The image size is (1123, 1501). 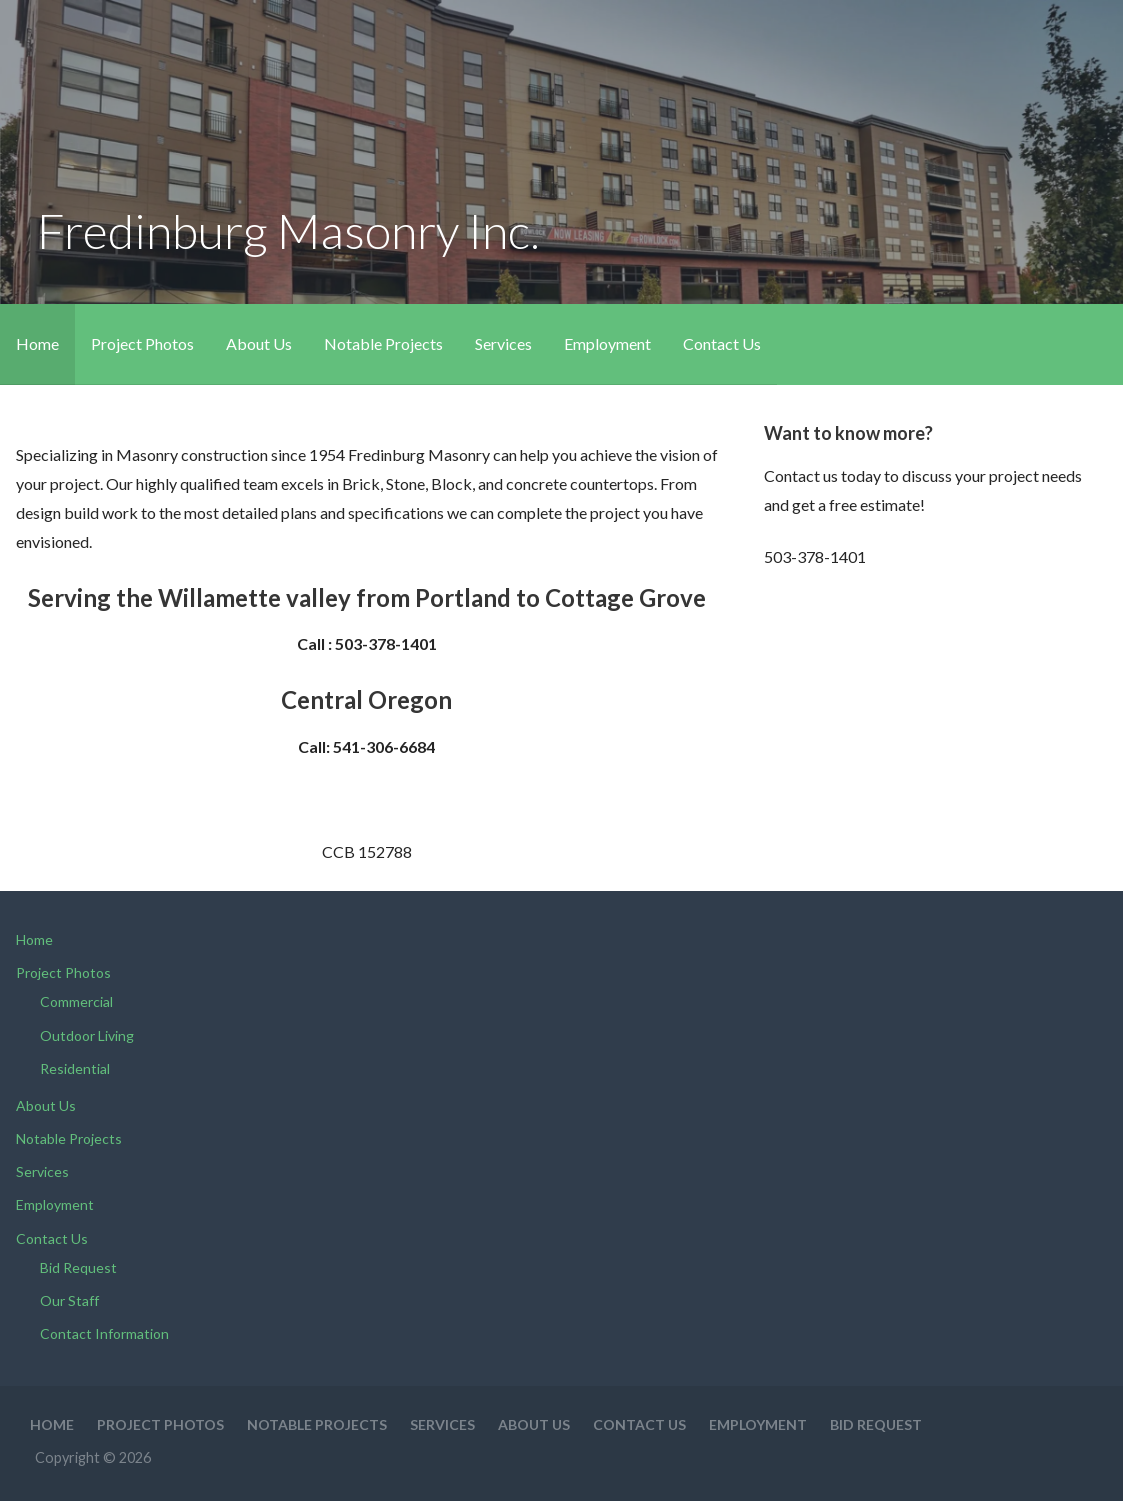 What do you see at coordinates (75, 1068) in the screenshot?
I see `Residential` at bounding box center [75, 1068].